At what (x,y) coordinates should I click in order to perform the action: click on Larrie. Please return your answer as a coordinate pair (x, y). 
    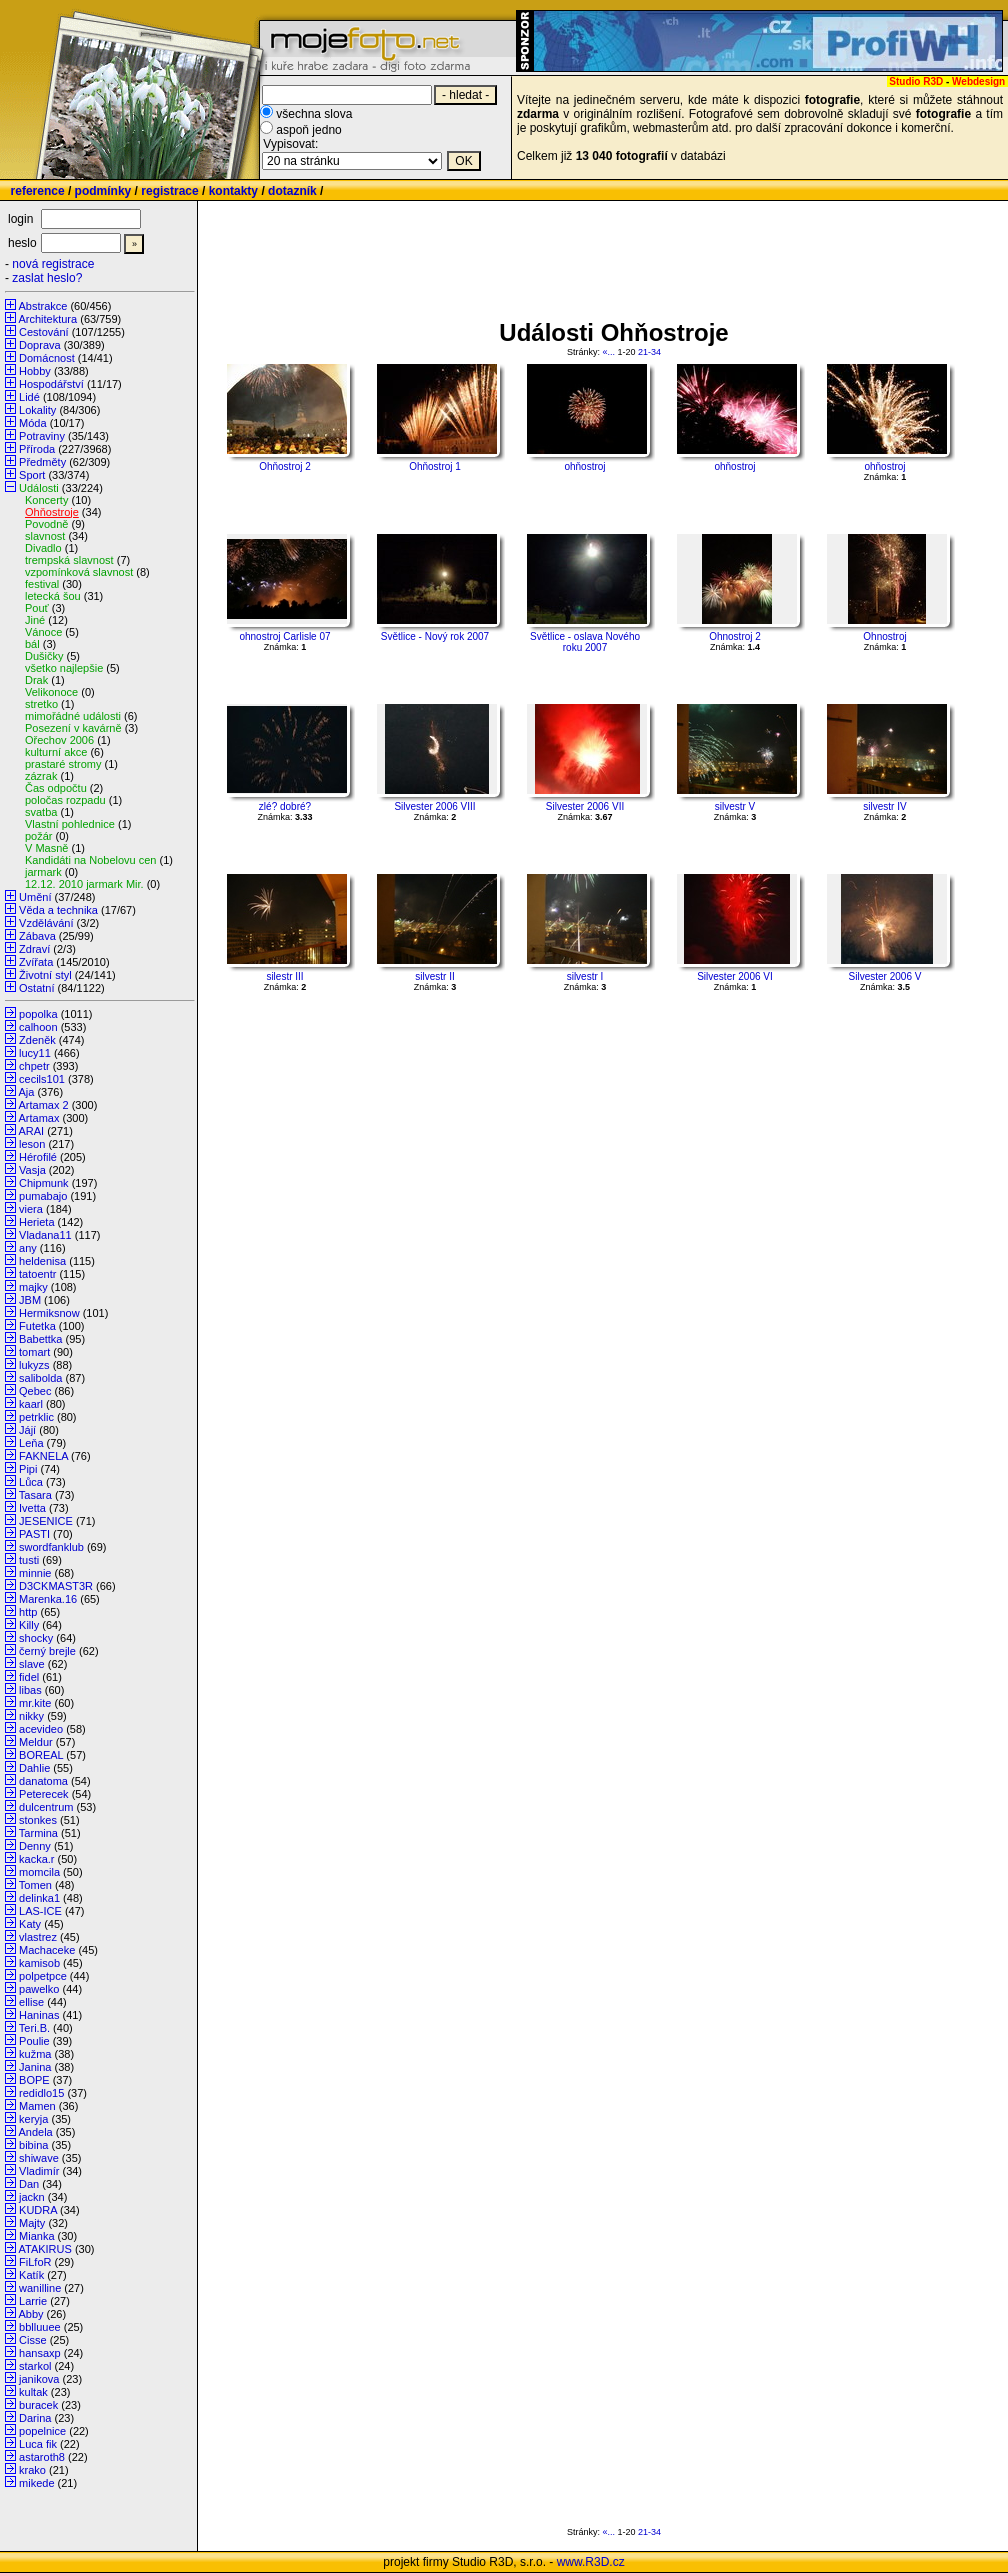
    Looking at the image, I should click on (33, 2301).